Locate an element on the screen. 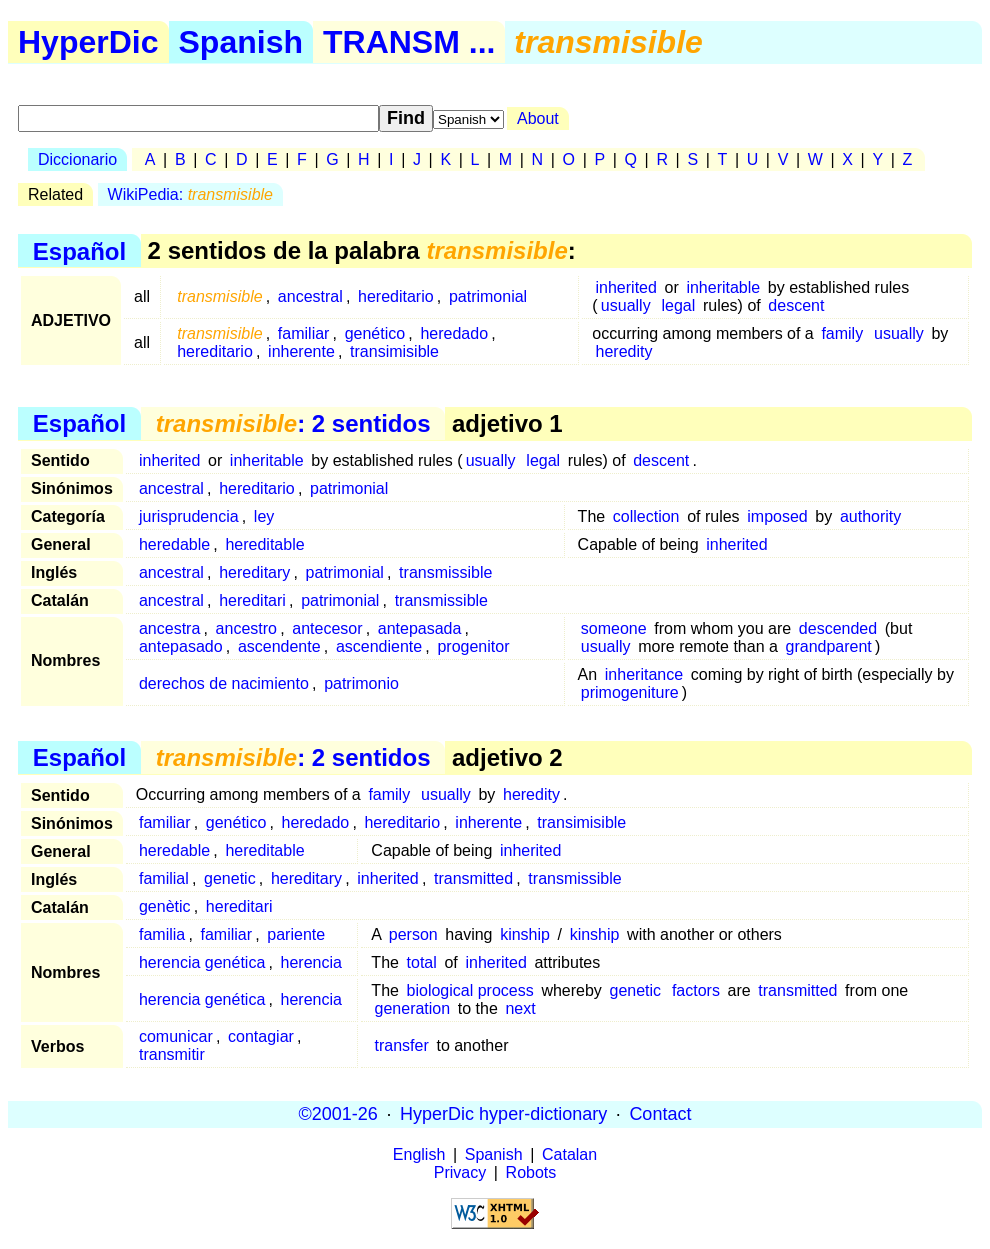 This screenshot has width=990, height=1249. transmitir is located at coordinates (172, 1054).